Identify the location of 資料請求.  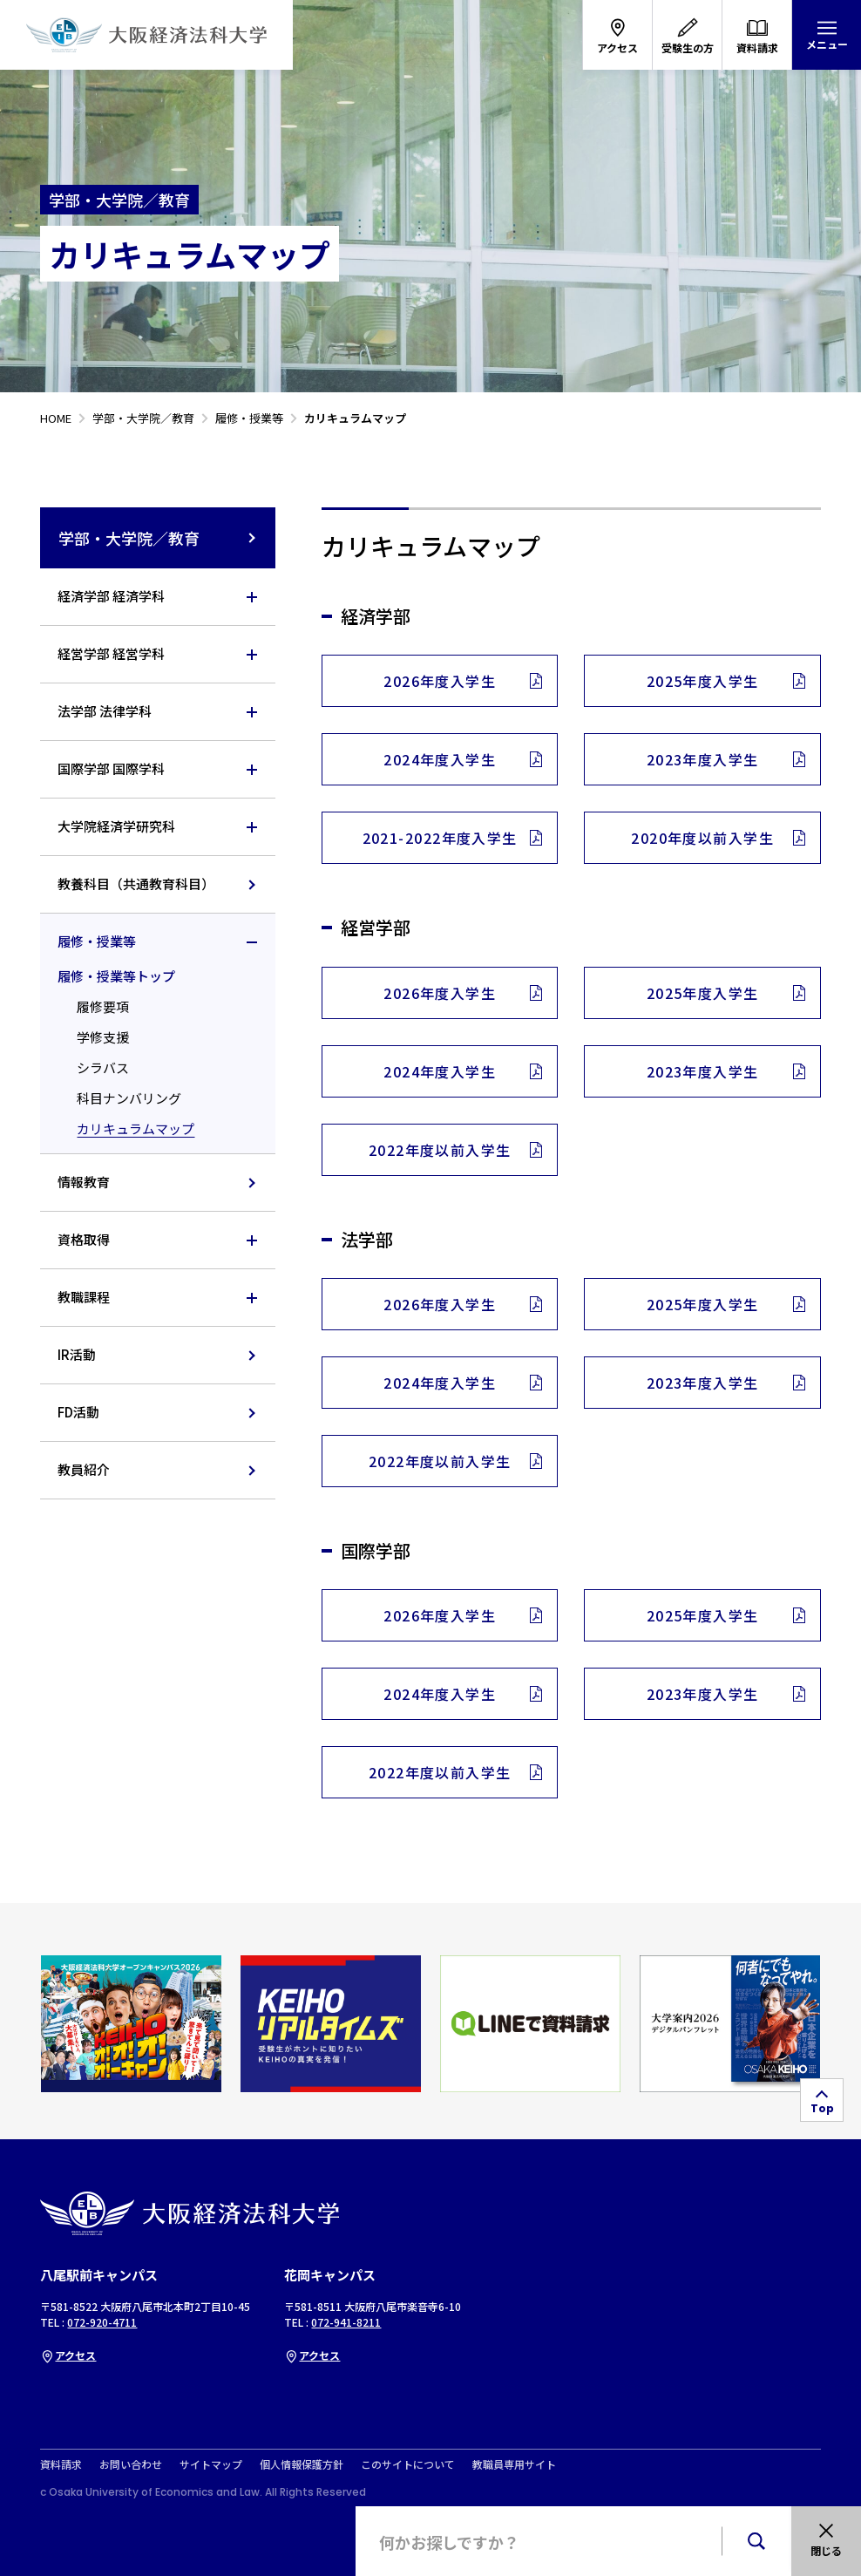
(61, 2464).